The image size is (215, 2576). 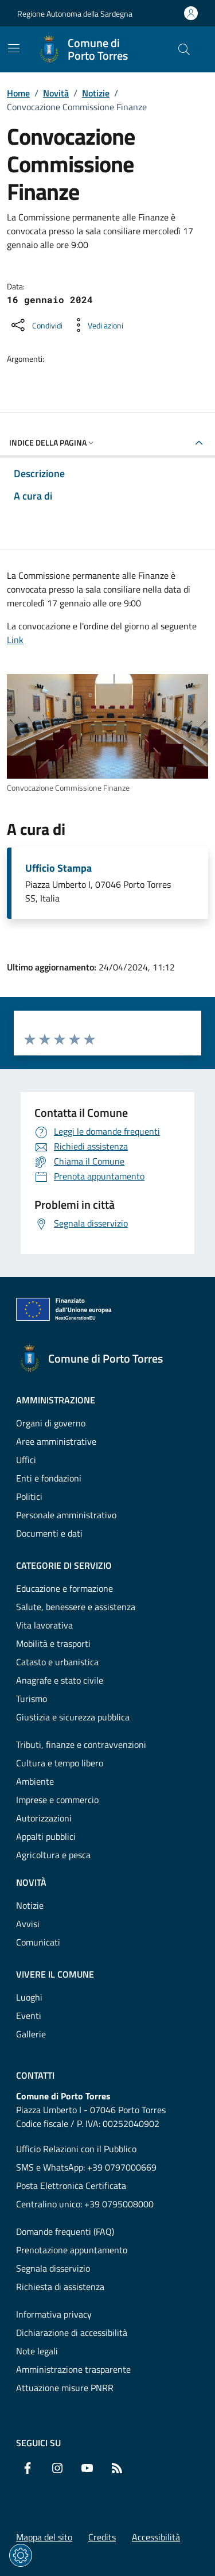 What do you see at coordinates (71, 2332) in the screenshot?
I see `Dichiarazione di accessibilità` at bounding box center [71, 2332].